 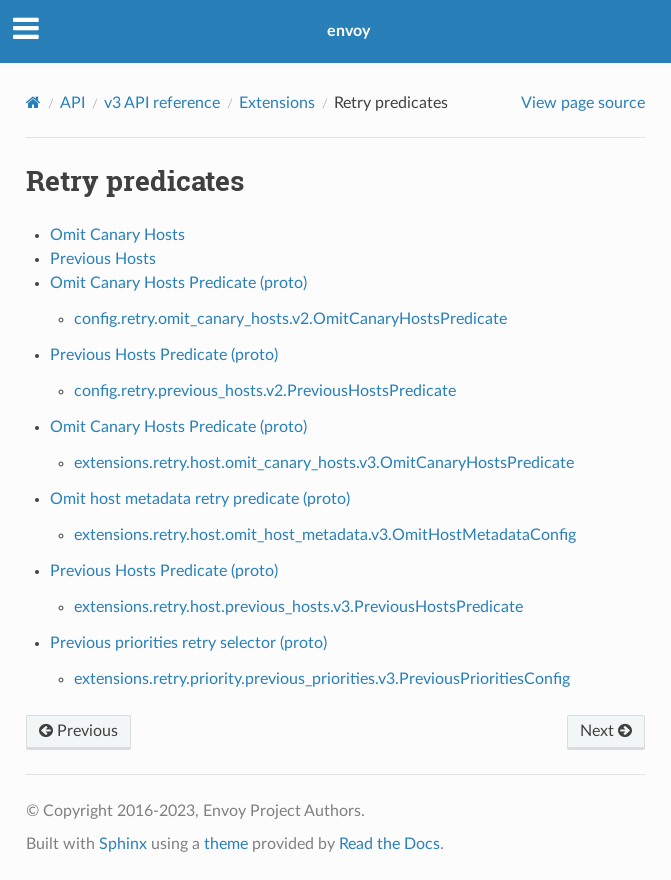 I want to click on extensions.retry.host.omit_host_metadata.v3.OmitHostMetadataConfig, so click(x=325, y=535).